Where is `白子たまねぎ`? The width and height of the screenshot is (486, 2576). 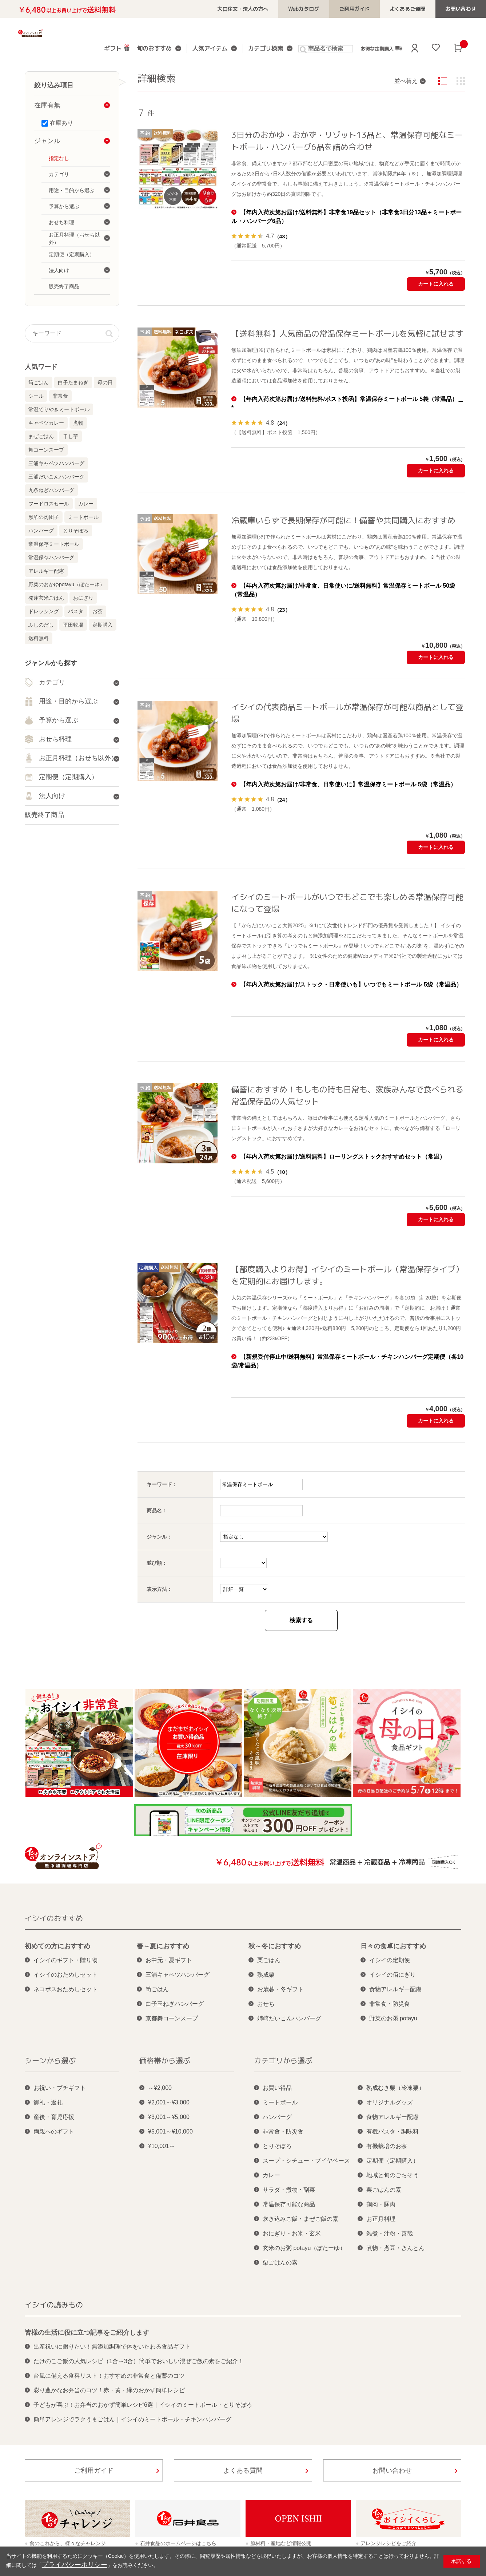
白子たまねぎ is located at coordinates (73, 382).